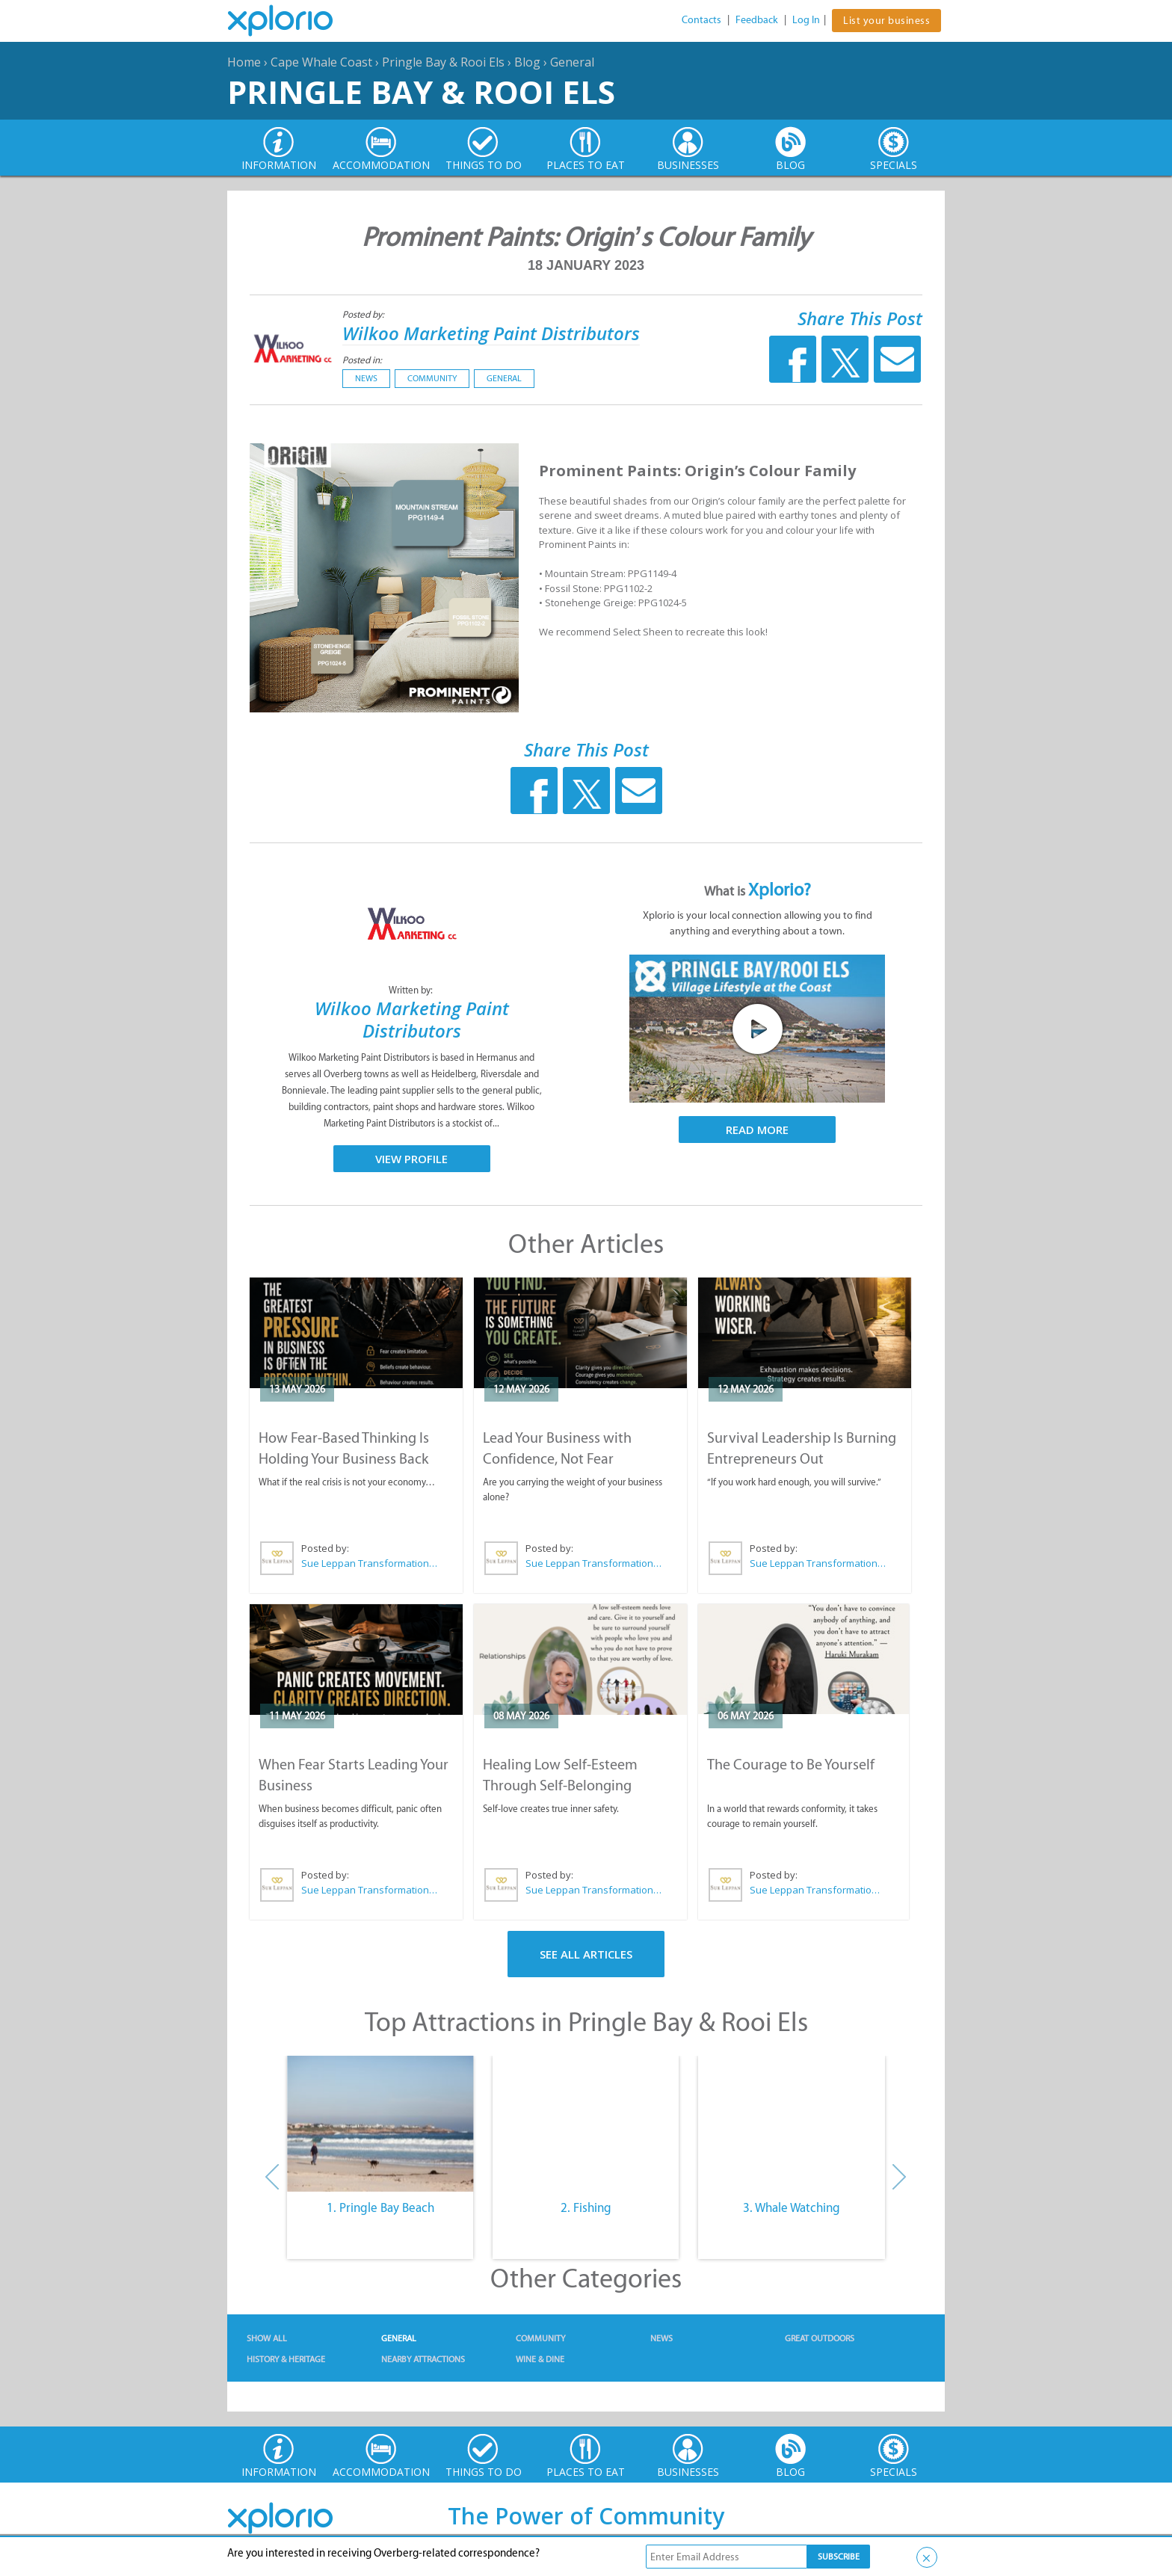 The width and height of the screenshot is (1172, 2576). I want to click on Wilkoo Marketing Paint Distributors, so click(491, 333).